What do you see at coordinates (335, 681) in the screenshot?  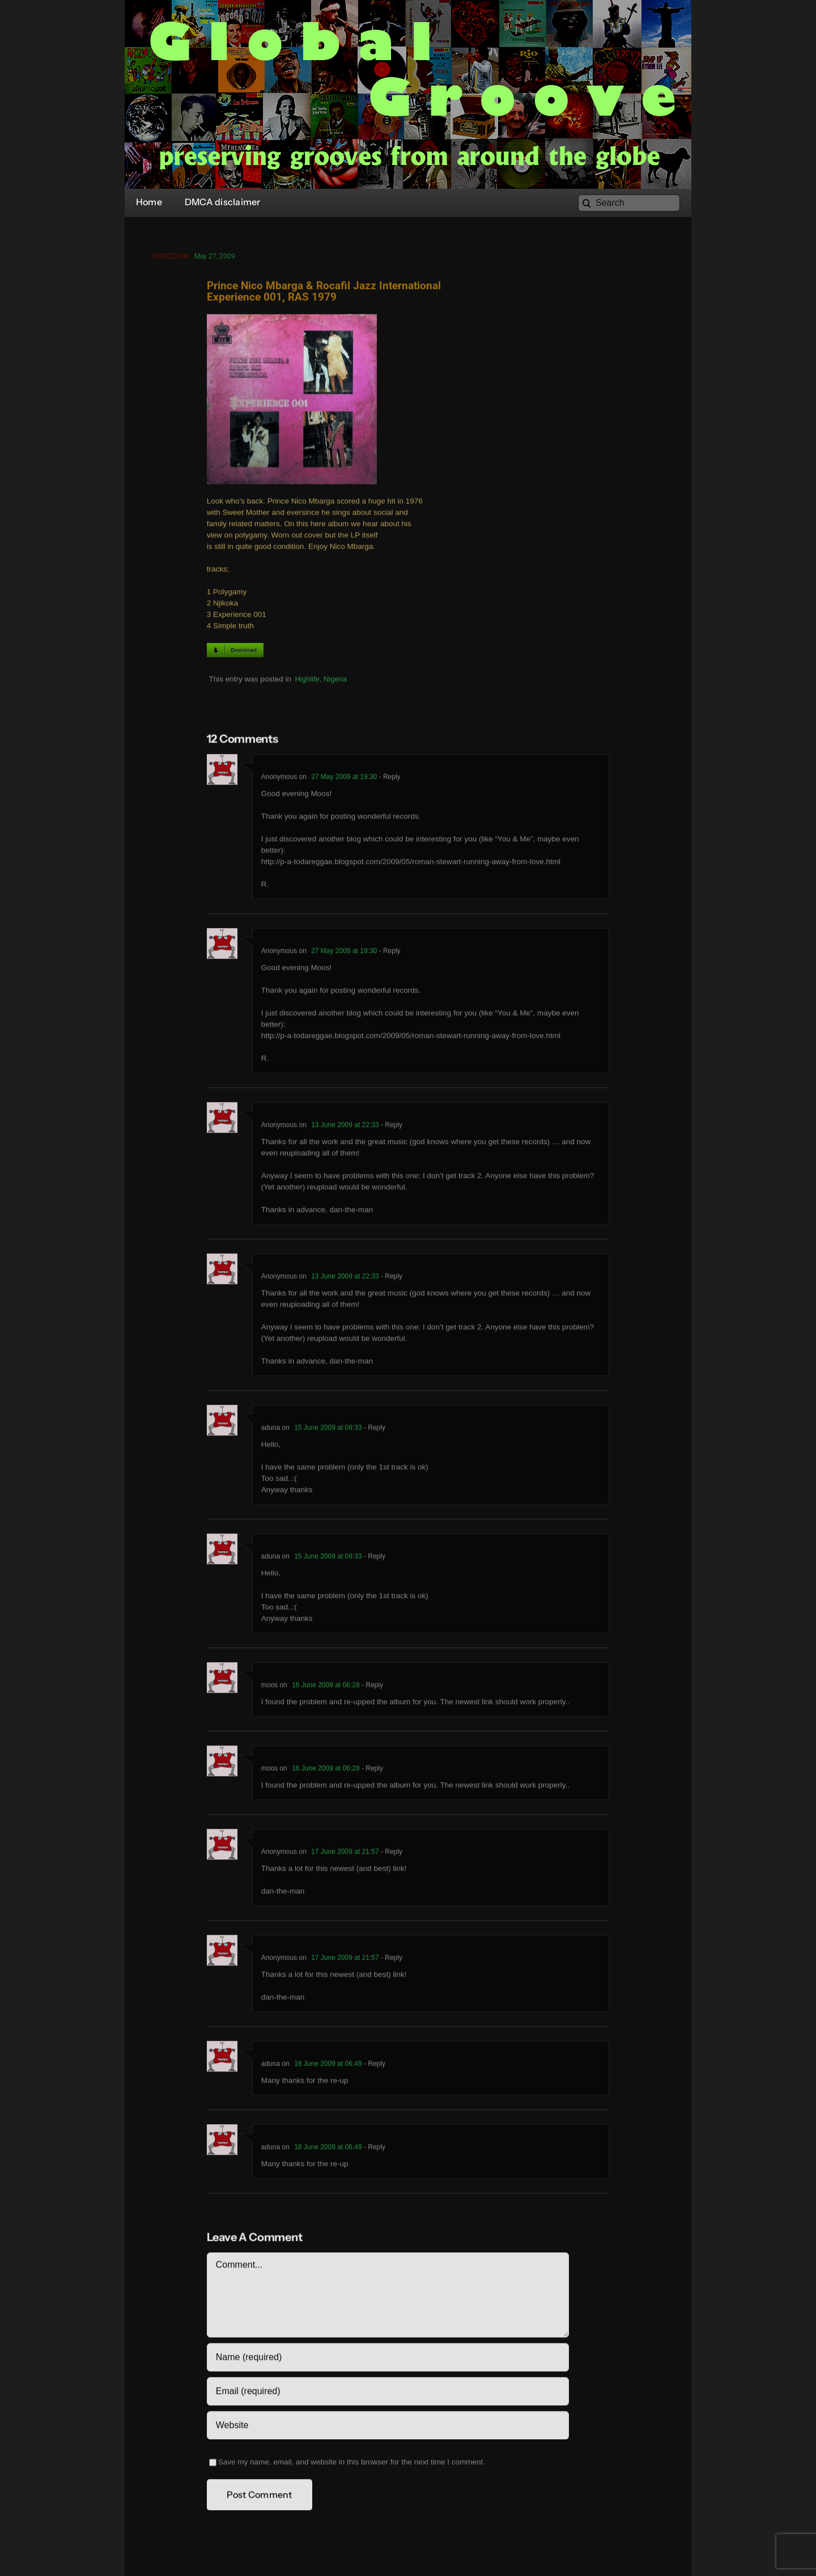 I see `Nigeria` at bounding box center [335, 681].